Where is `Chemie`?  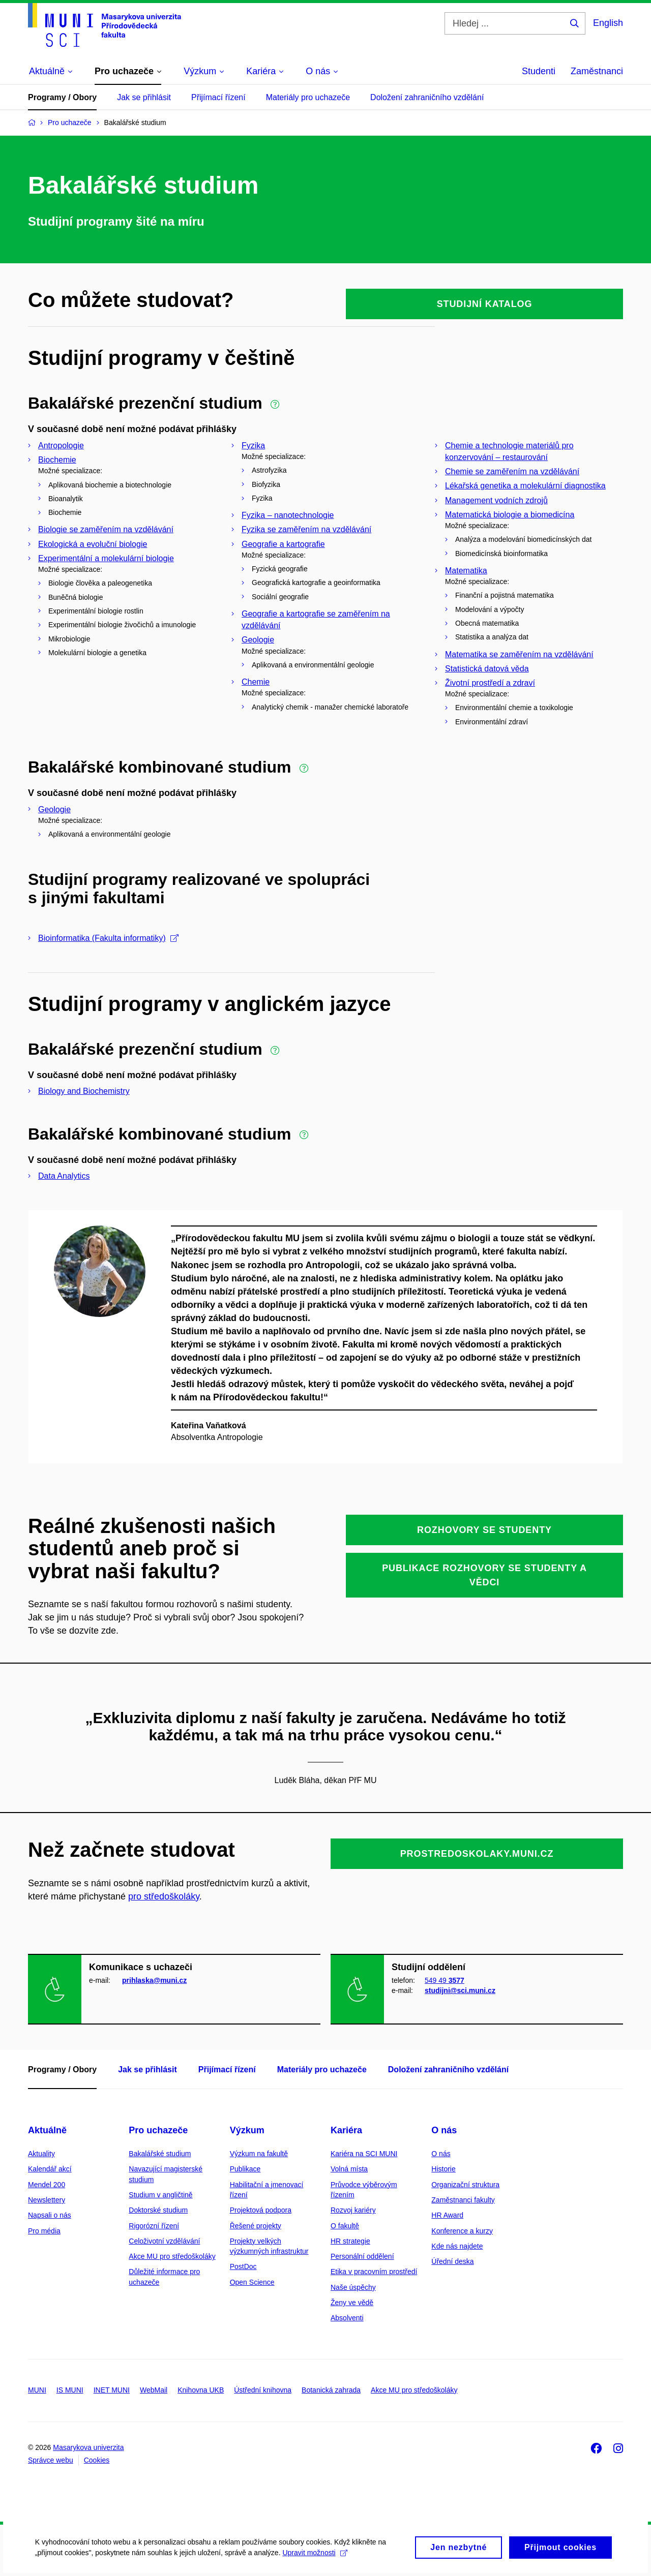
Chemie is located at coordinates (256, 682).